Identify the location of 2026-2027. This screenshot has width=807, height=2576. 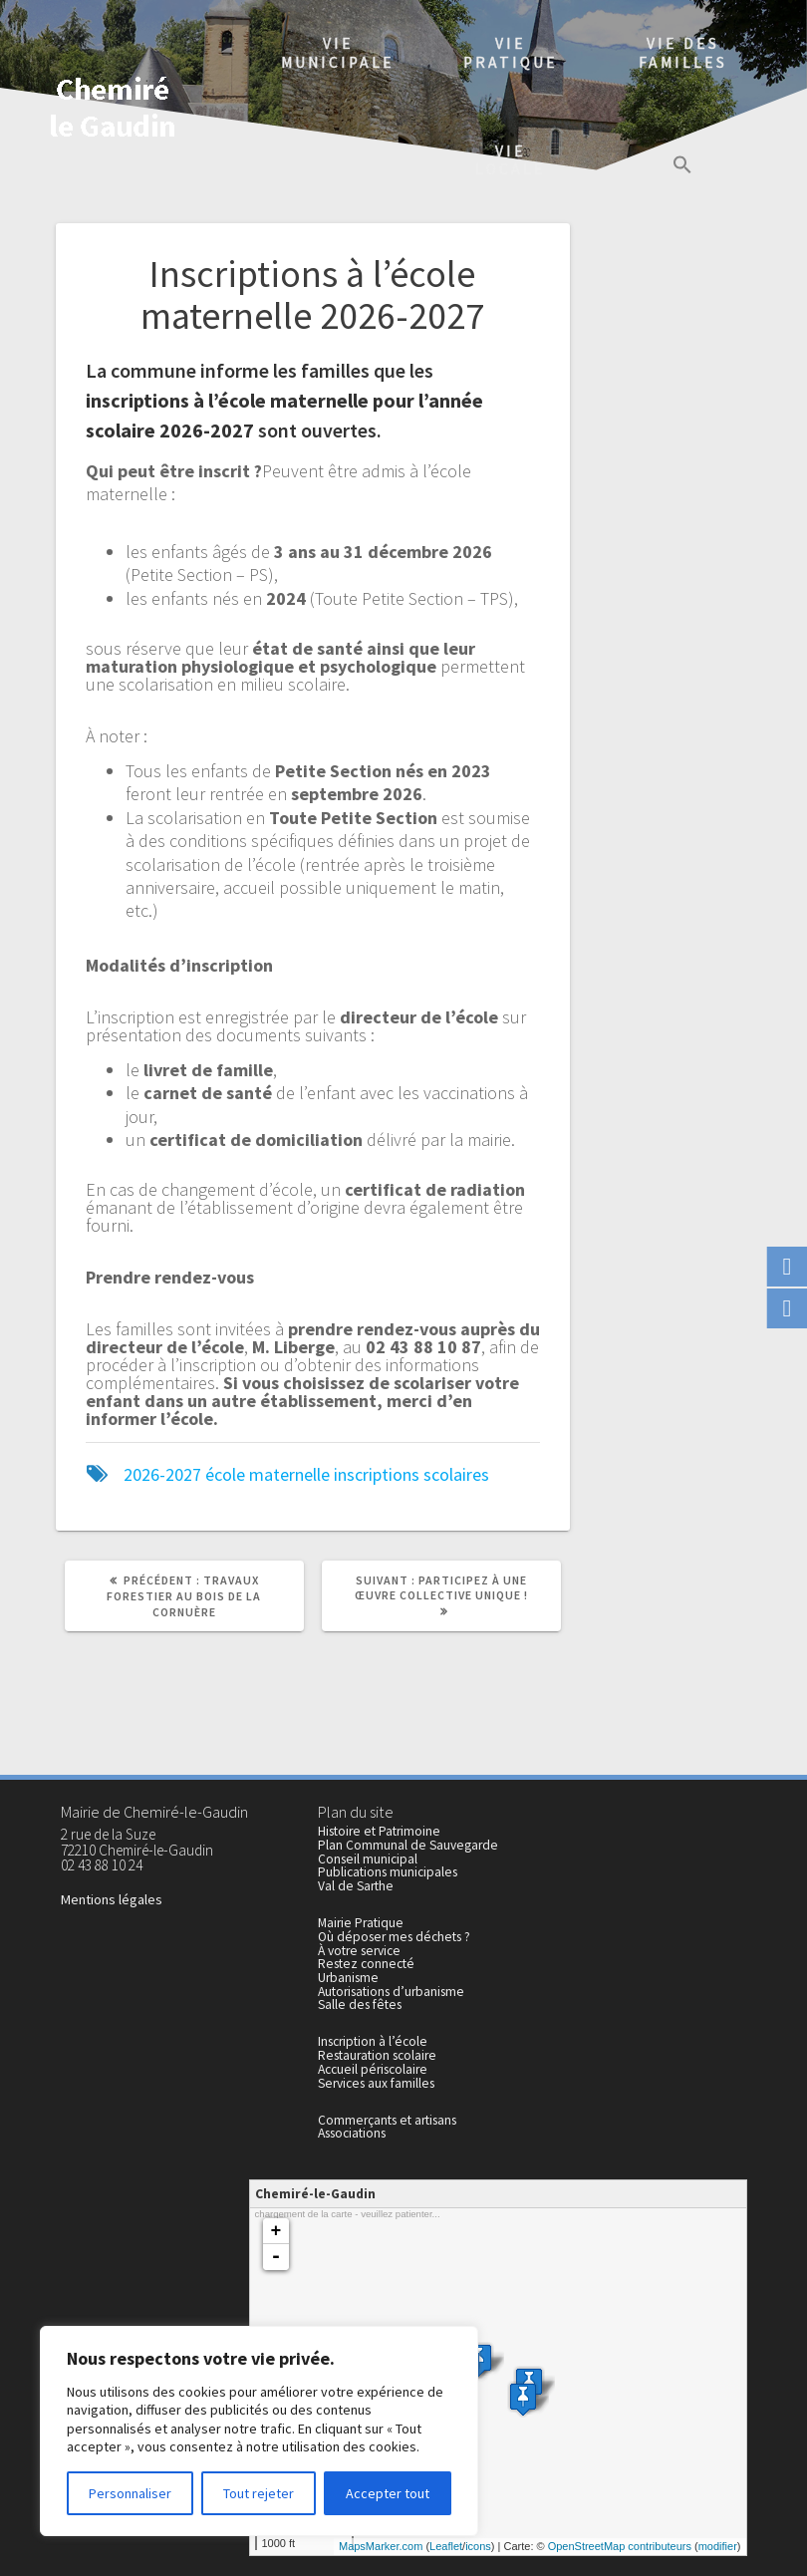
(162, 1474).